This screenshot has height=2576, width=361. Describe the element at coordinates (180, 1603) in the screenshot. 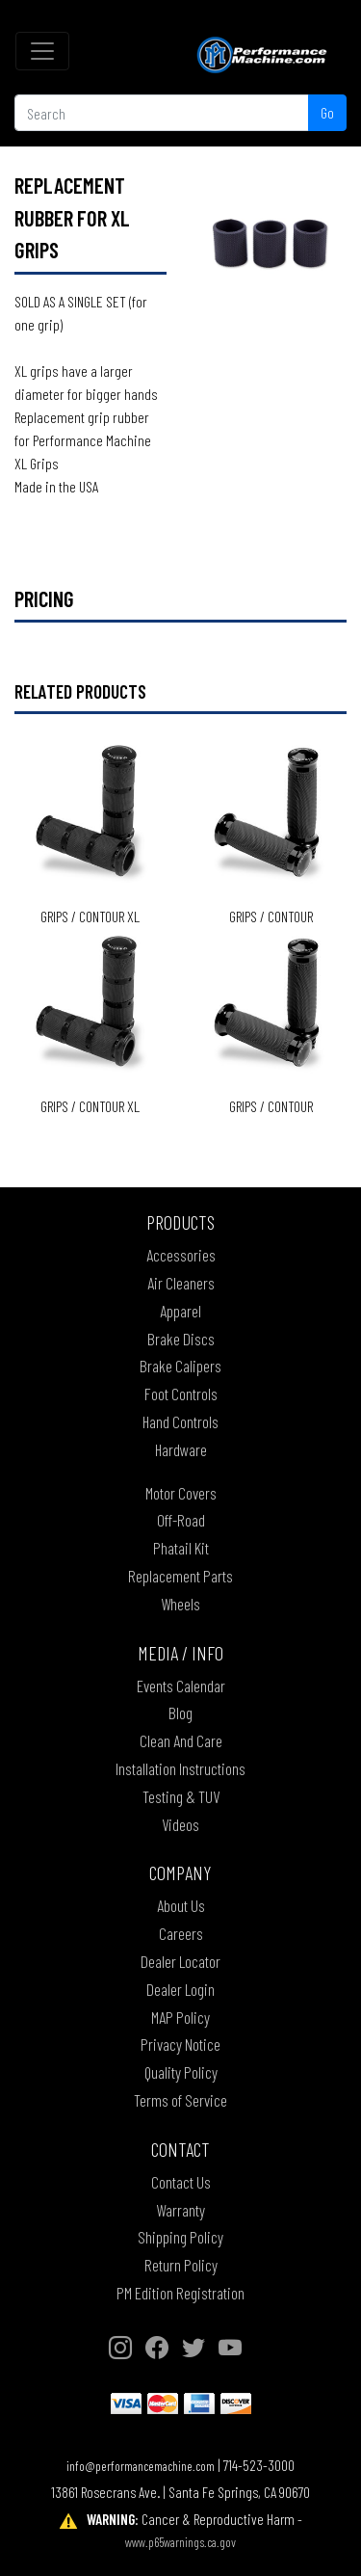

I see `Wheels` at that location.